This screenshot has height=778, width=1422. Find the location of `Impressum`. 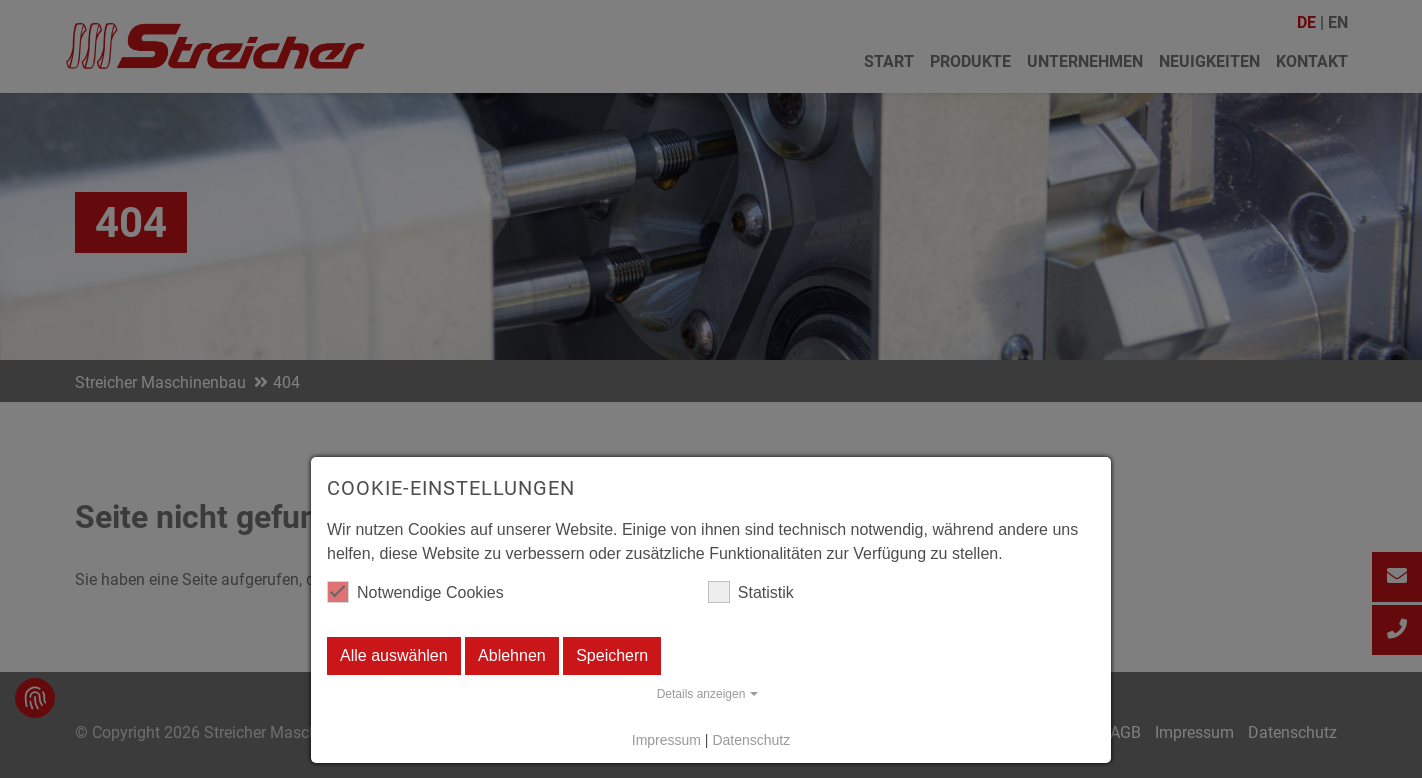

Impressum is located at coordinates (666, 740).